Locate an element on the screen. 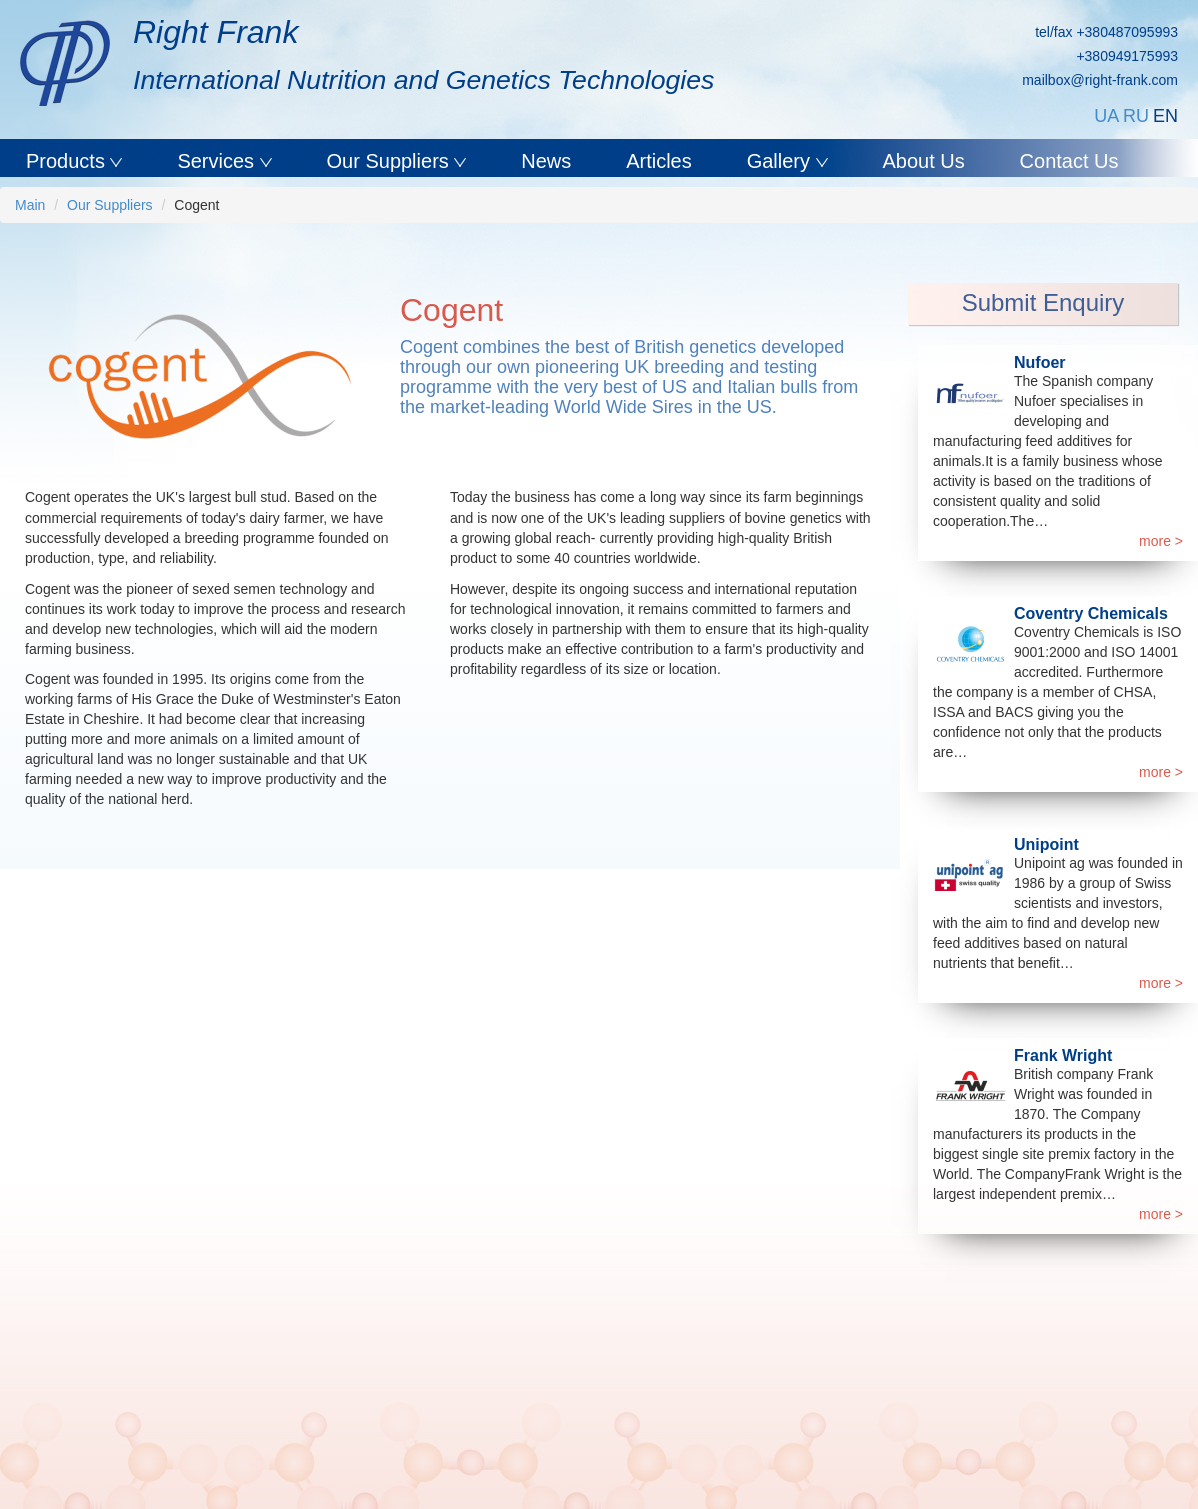 The height and width of the screenshot is (1509, 1198). Services is located at coordinates (218, 161).